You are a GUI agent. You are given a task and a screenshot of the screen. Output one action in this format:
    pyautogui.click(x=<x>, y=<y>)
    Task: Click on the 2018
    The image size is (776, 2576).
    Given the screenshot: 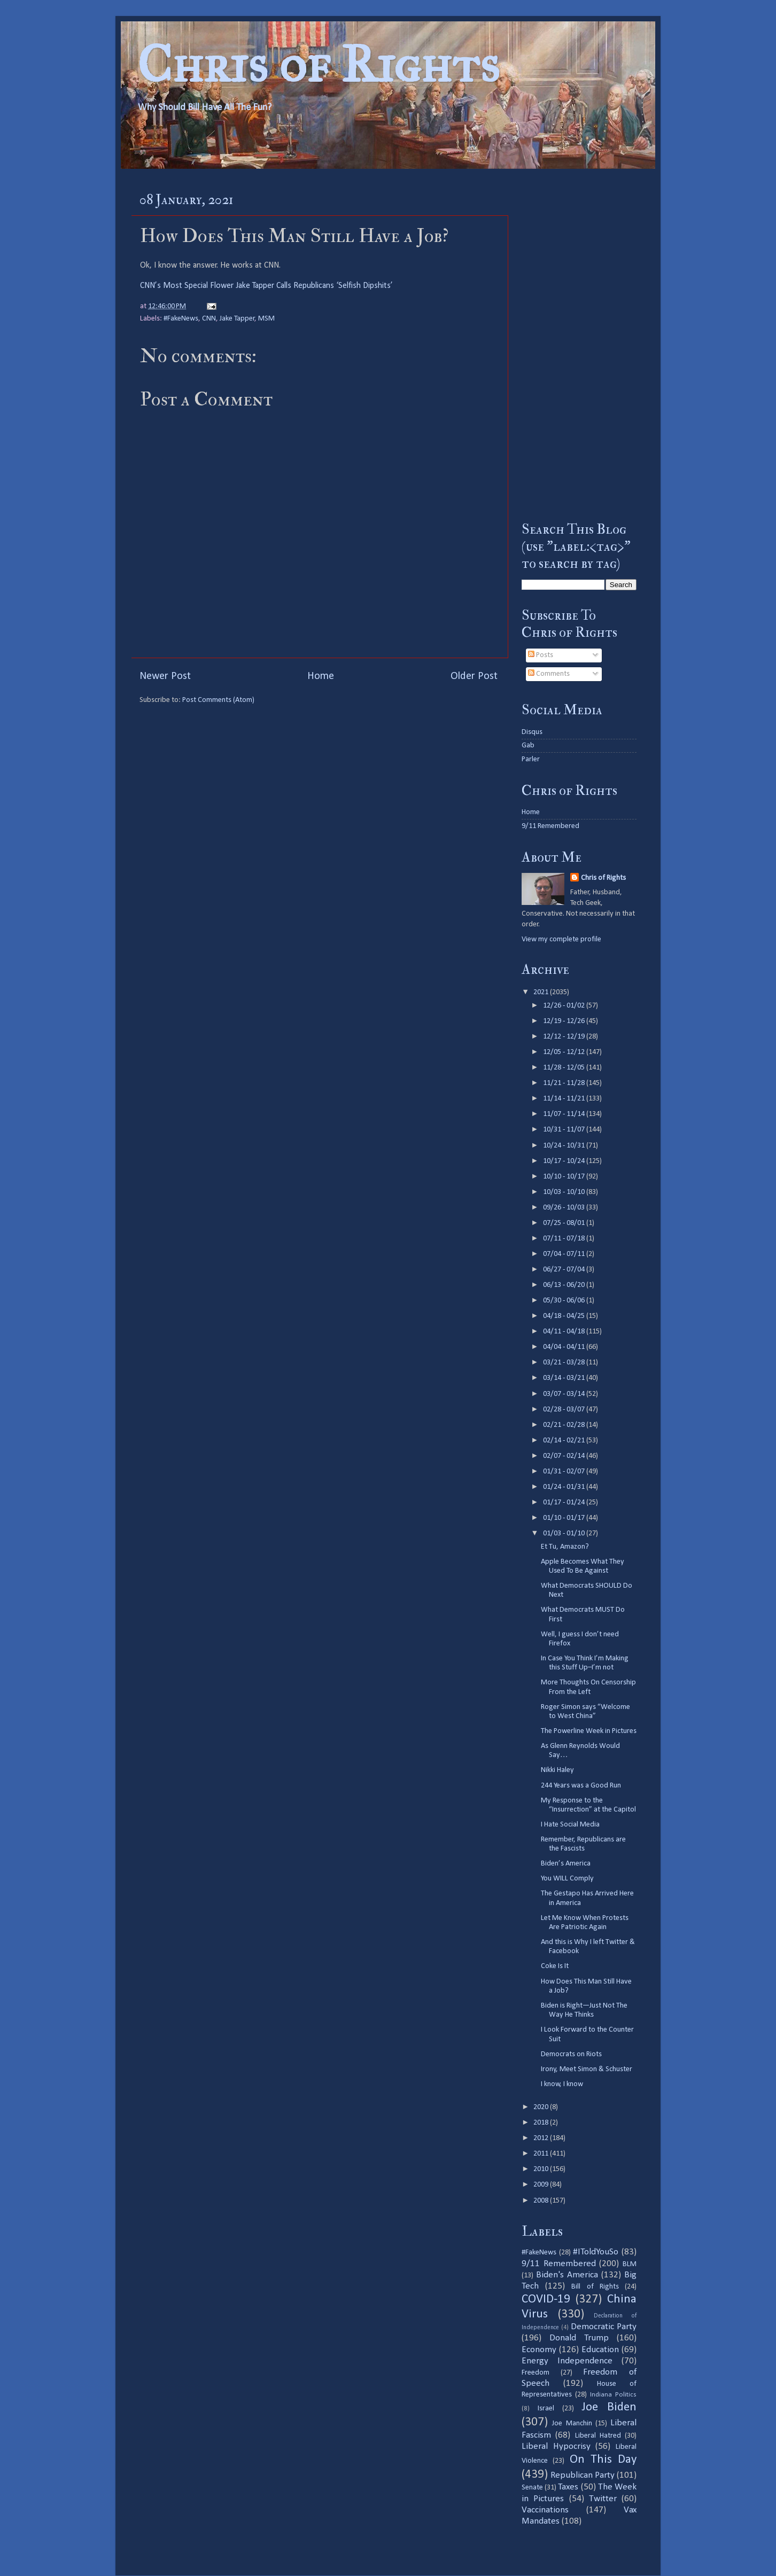 What is the action you would take?
    pyautogui.click(x=541, y=2123)
    